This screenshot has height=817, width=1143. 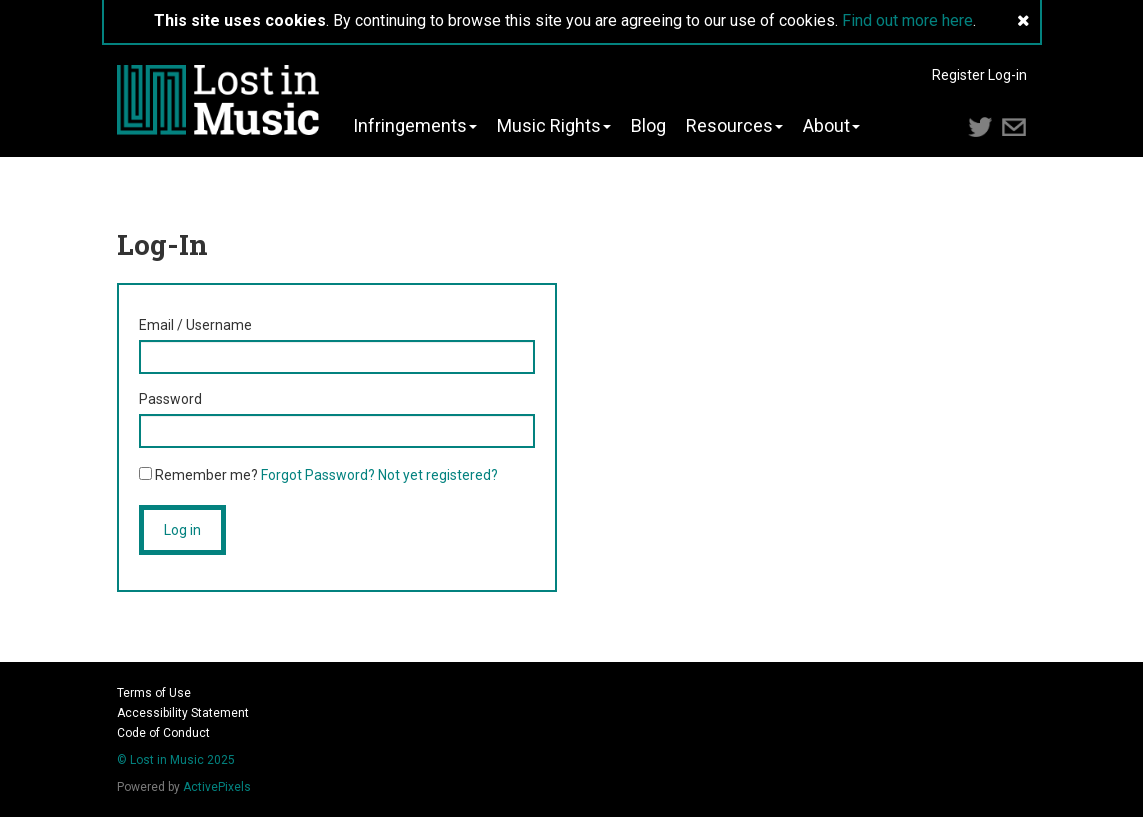 I want to click on Remember me?, so click(x=198, y=475).